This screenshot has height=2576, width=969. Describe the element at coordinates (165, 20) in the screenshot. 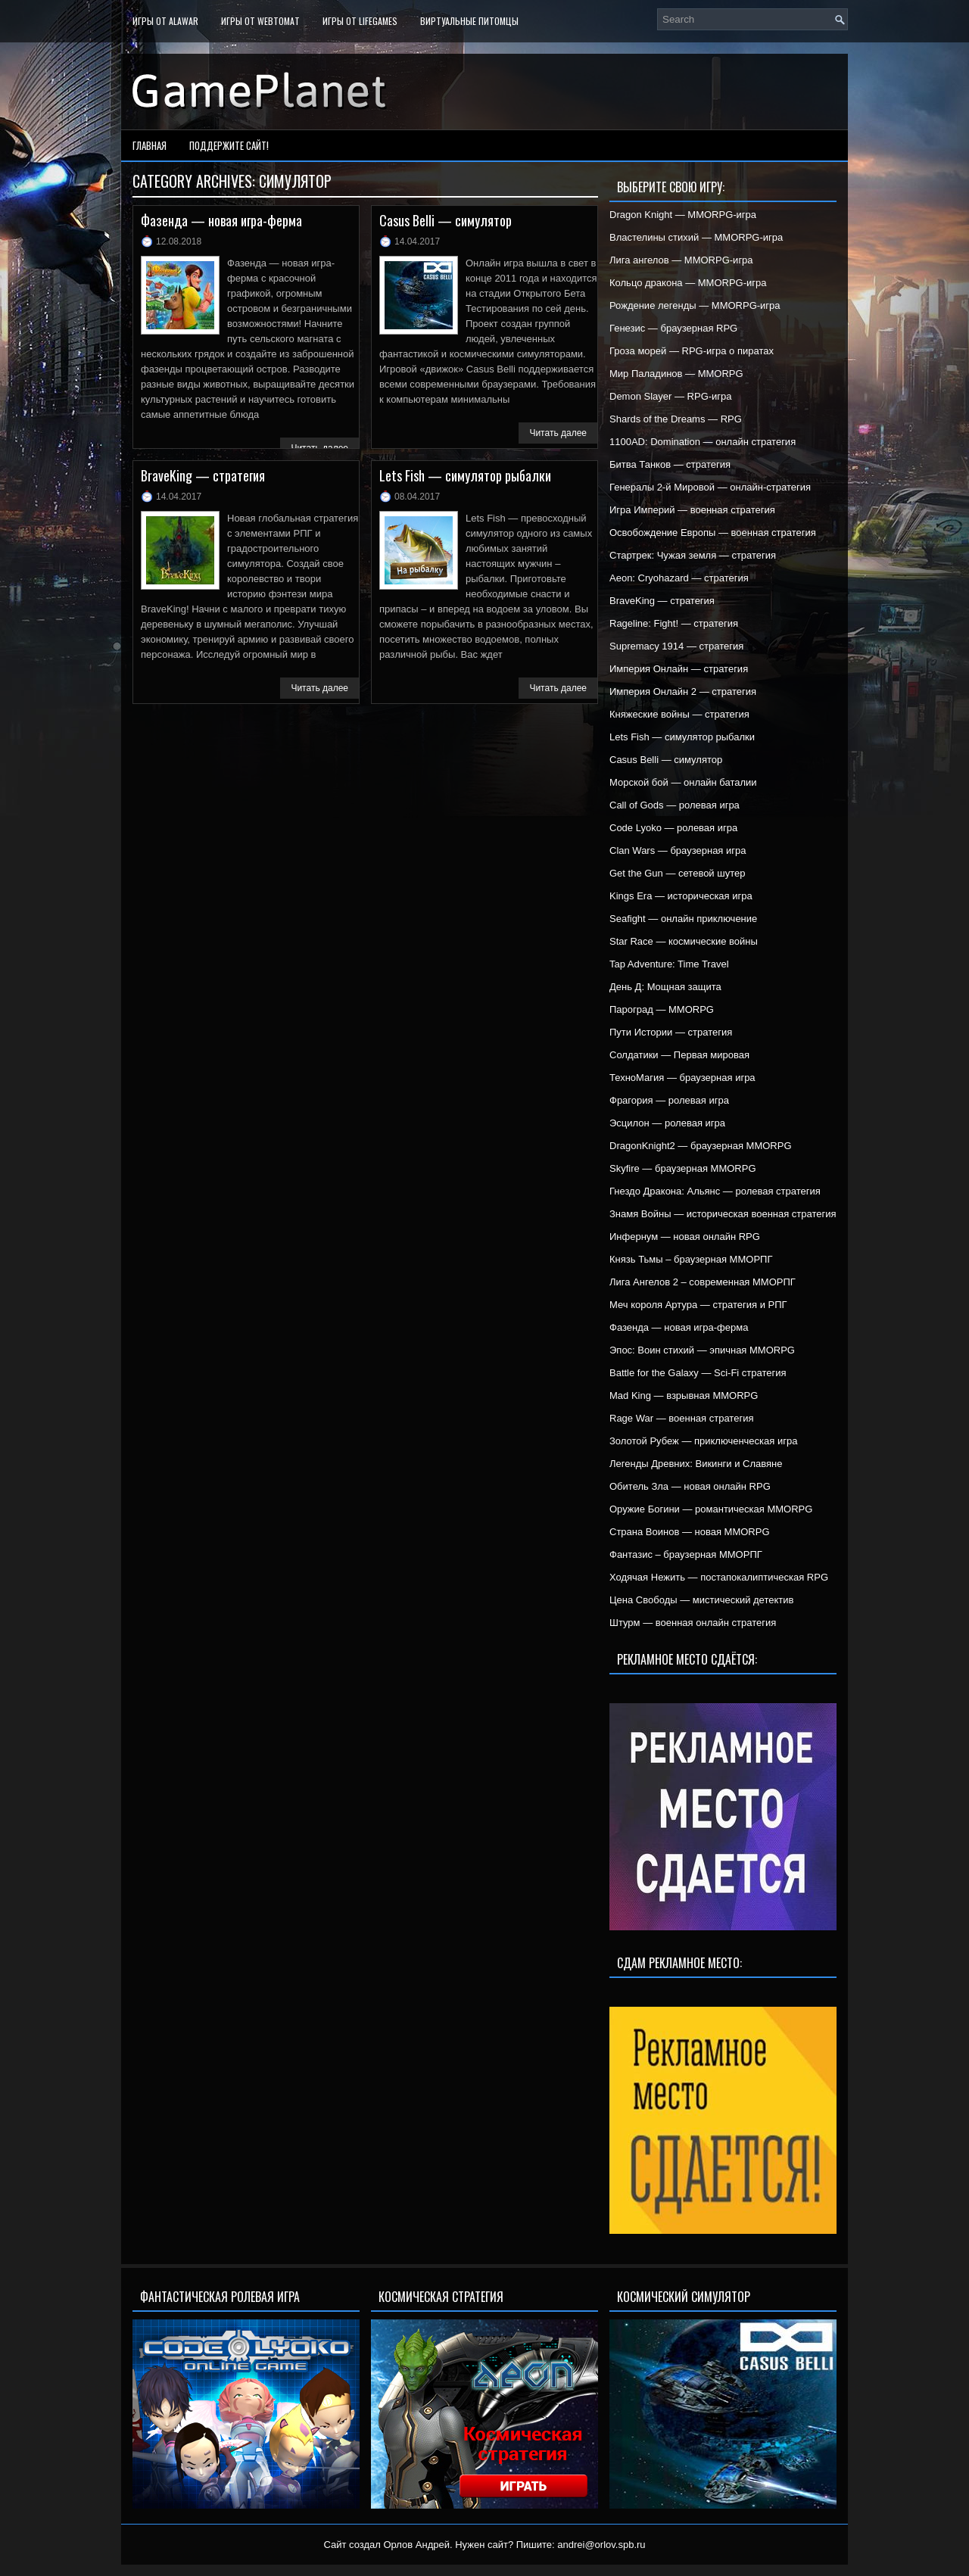

I see `Игры от Alawar` at that location.